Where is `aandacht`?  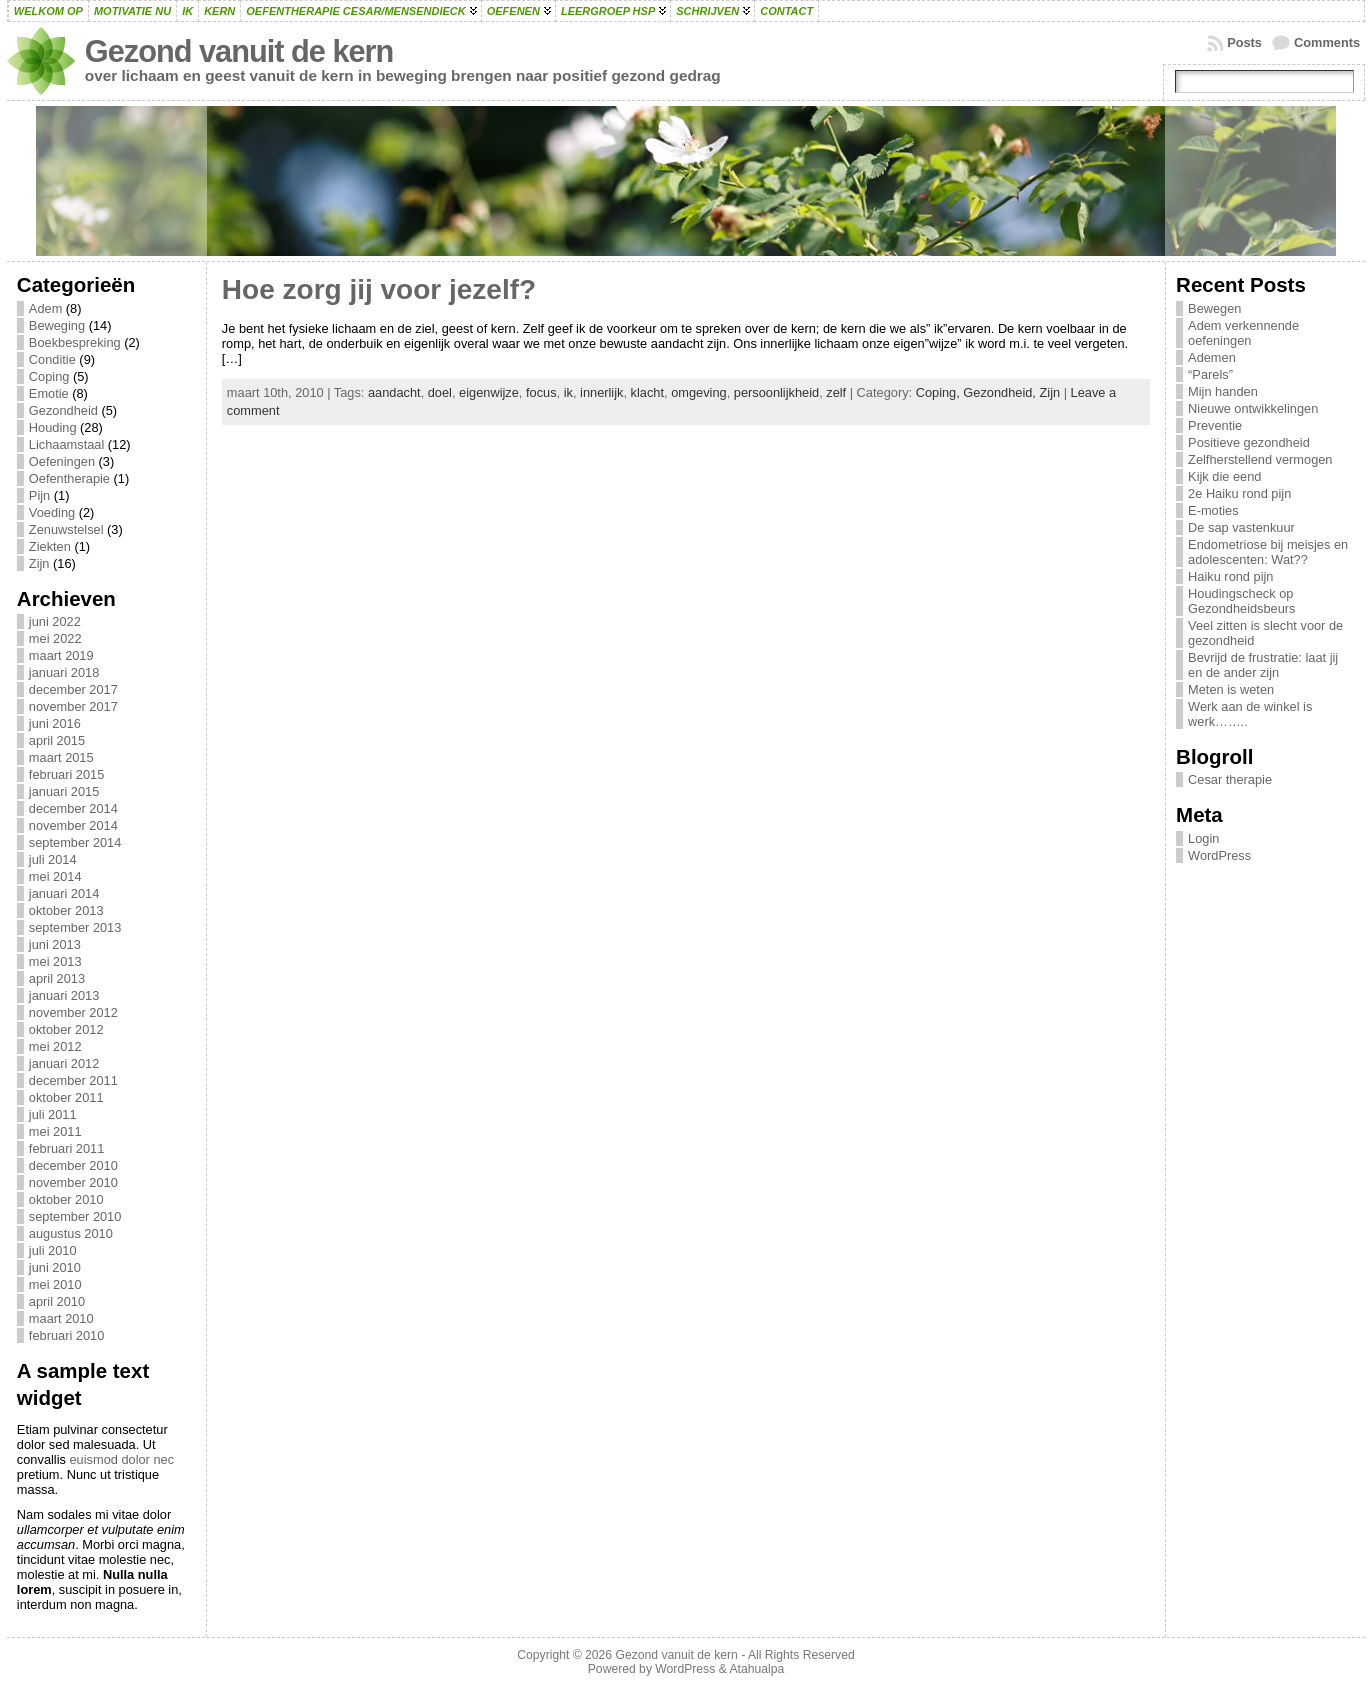 aandacht is located at coordinates (394, 392).